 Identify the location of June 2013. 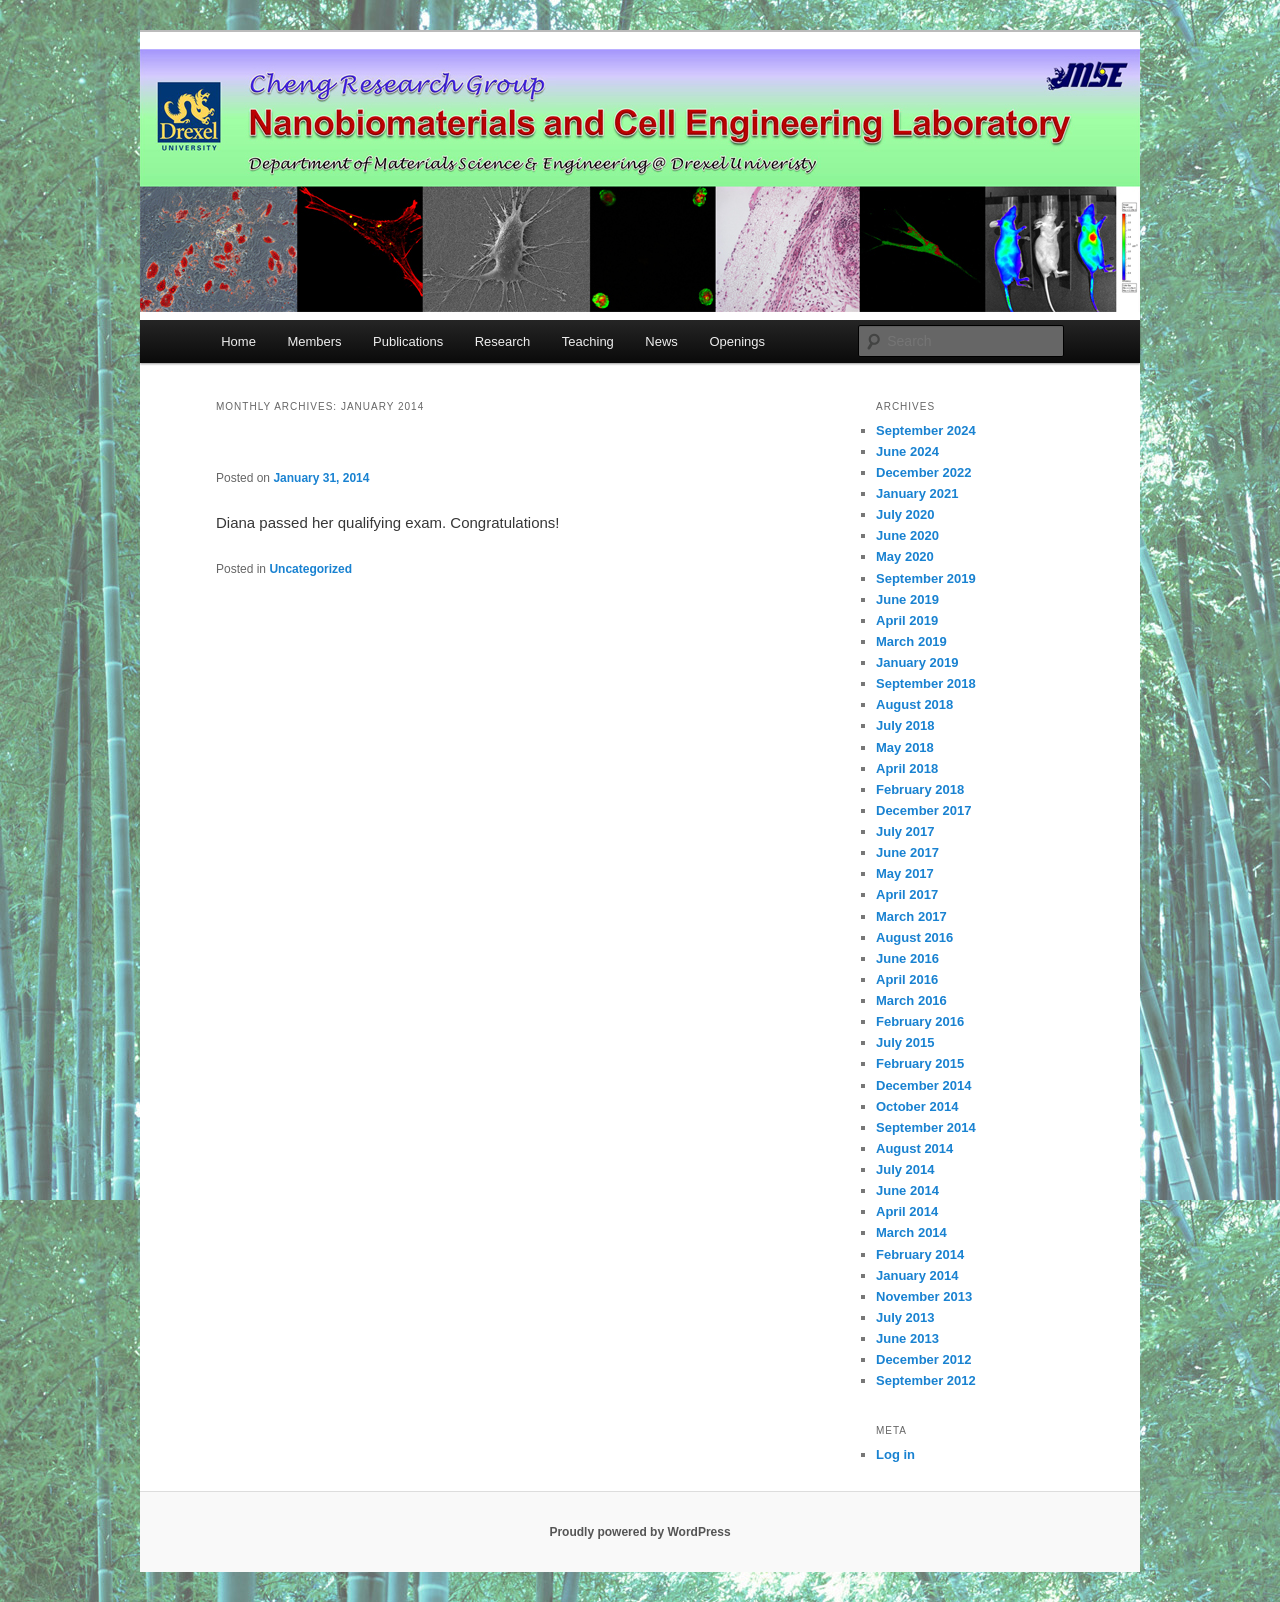
(907, 1338).